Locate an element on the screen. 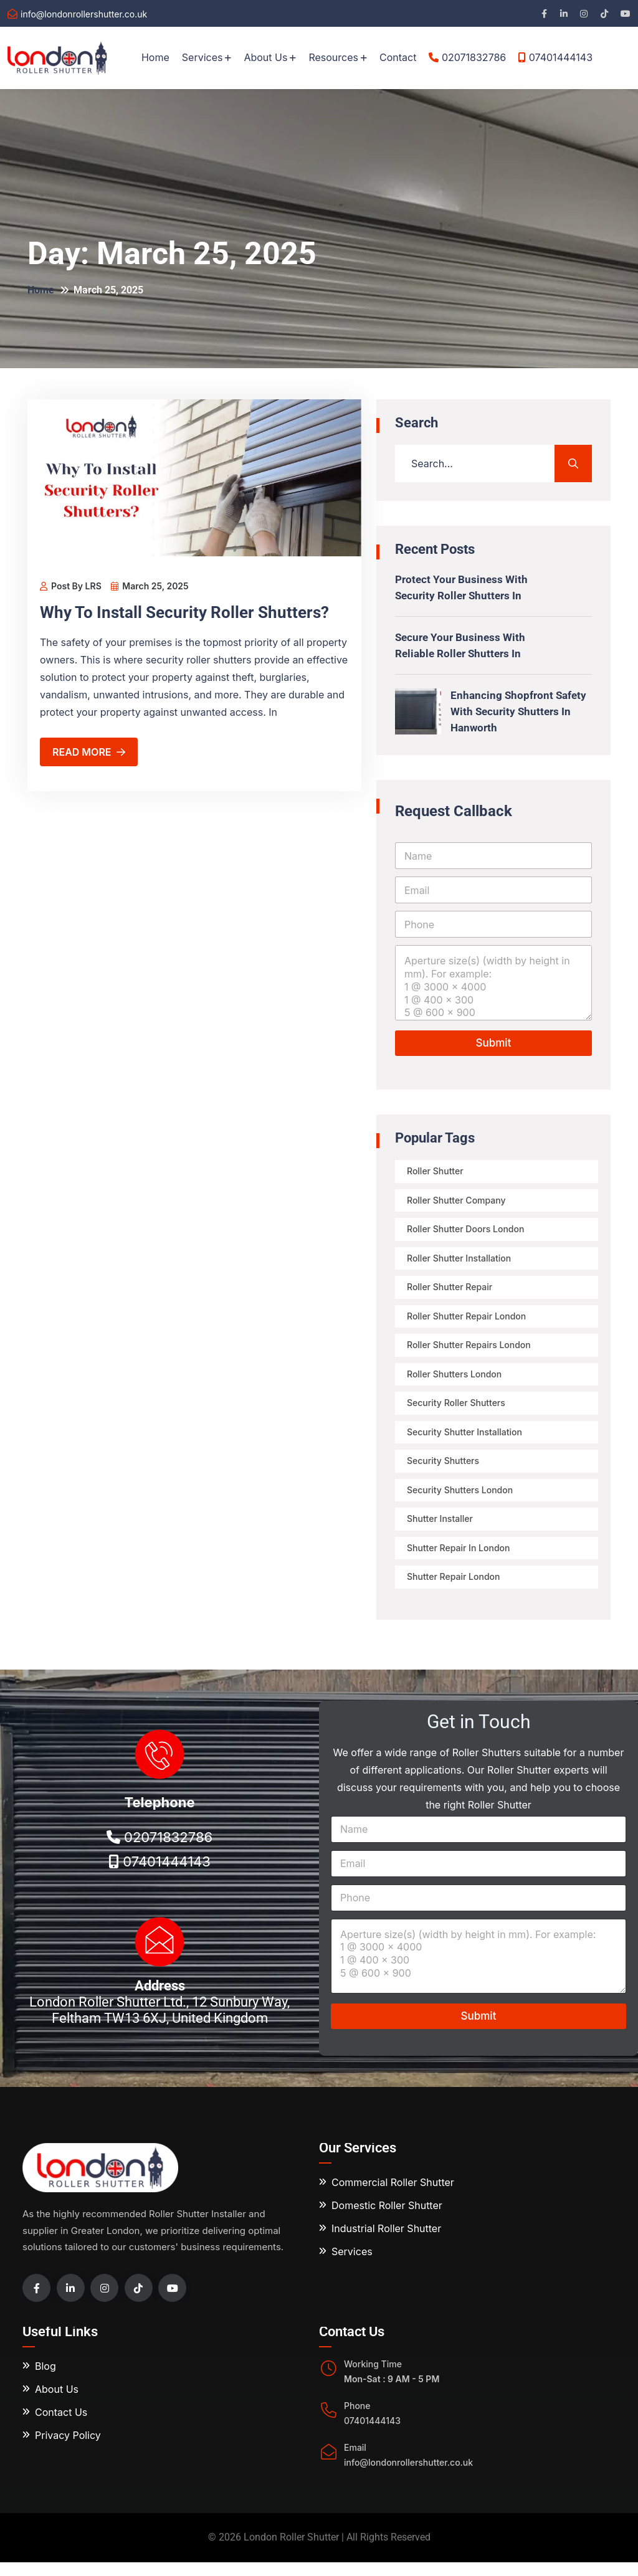  Security Shutter Installation [Security Shutter Installation (12 items)] is located at coordinates (465, 1440).